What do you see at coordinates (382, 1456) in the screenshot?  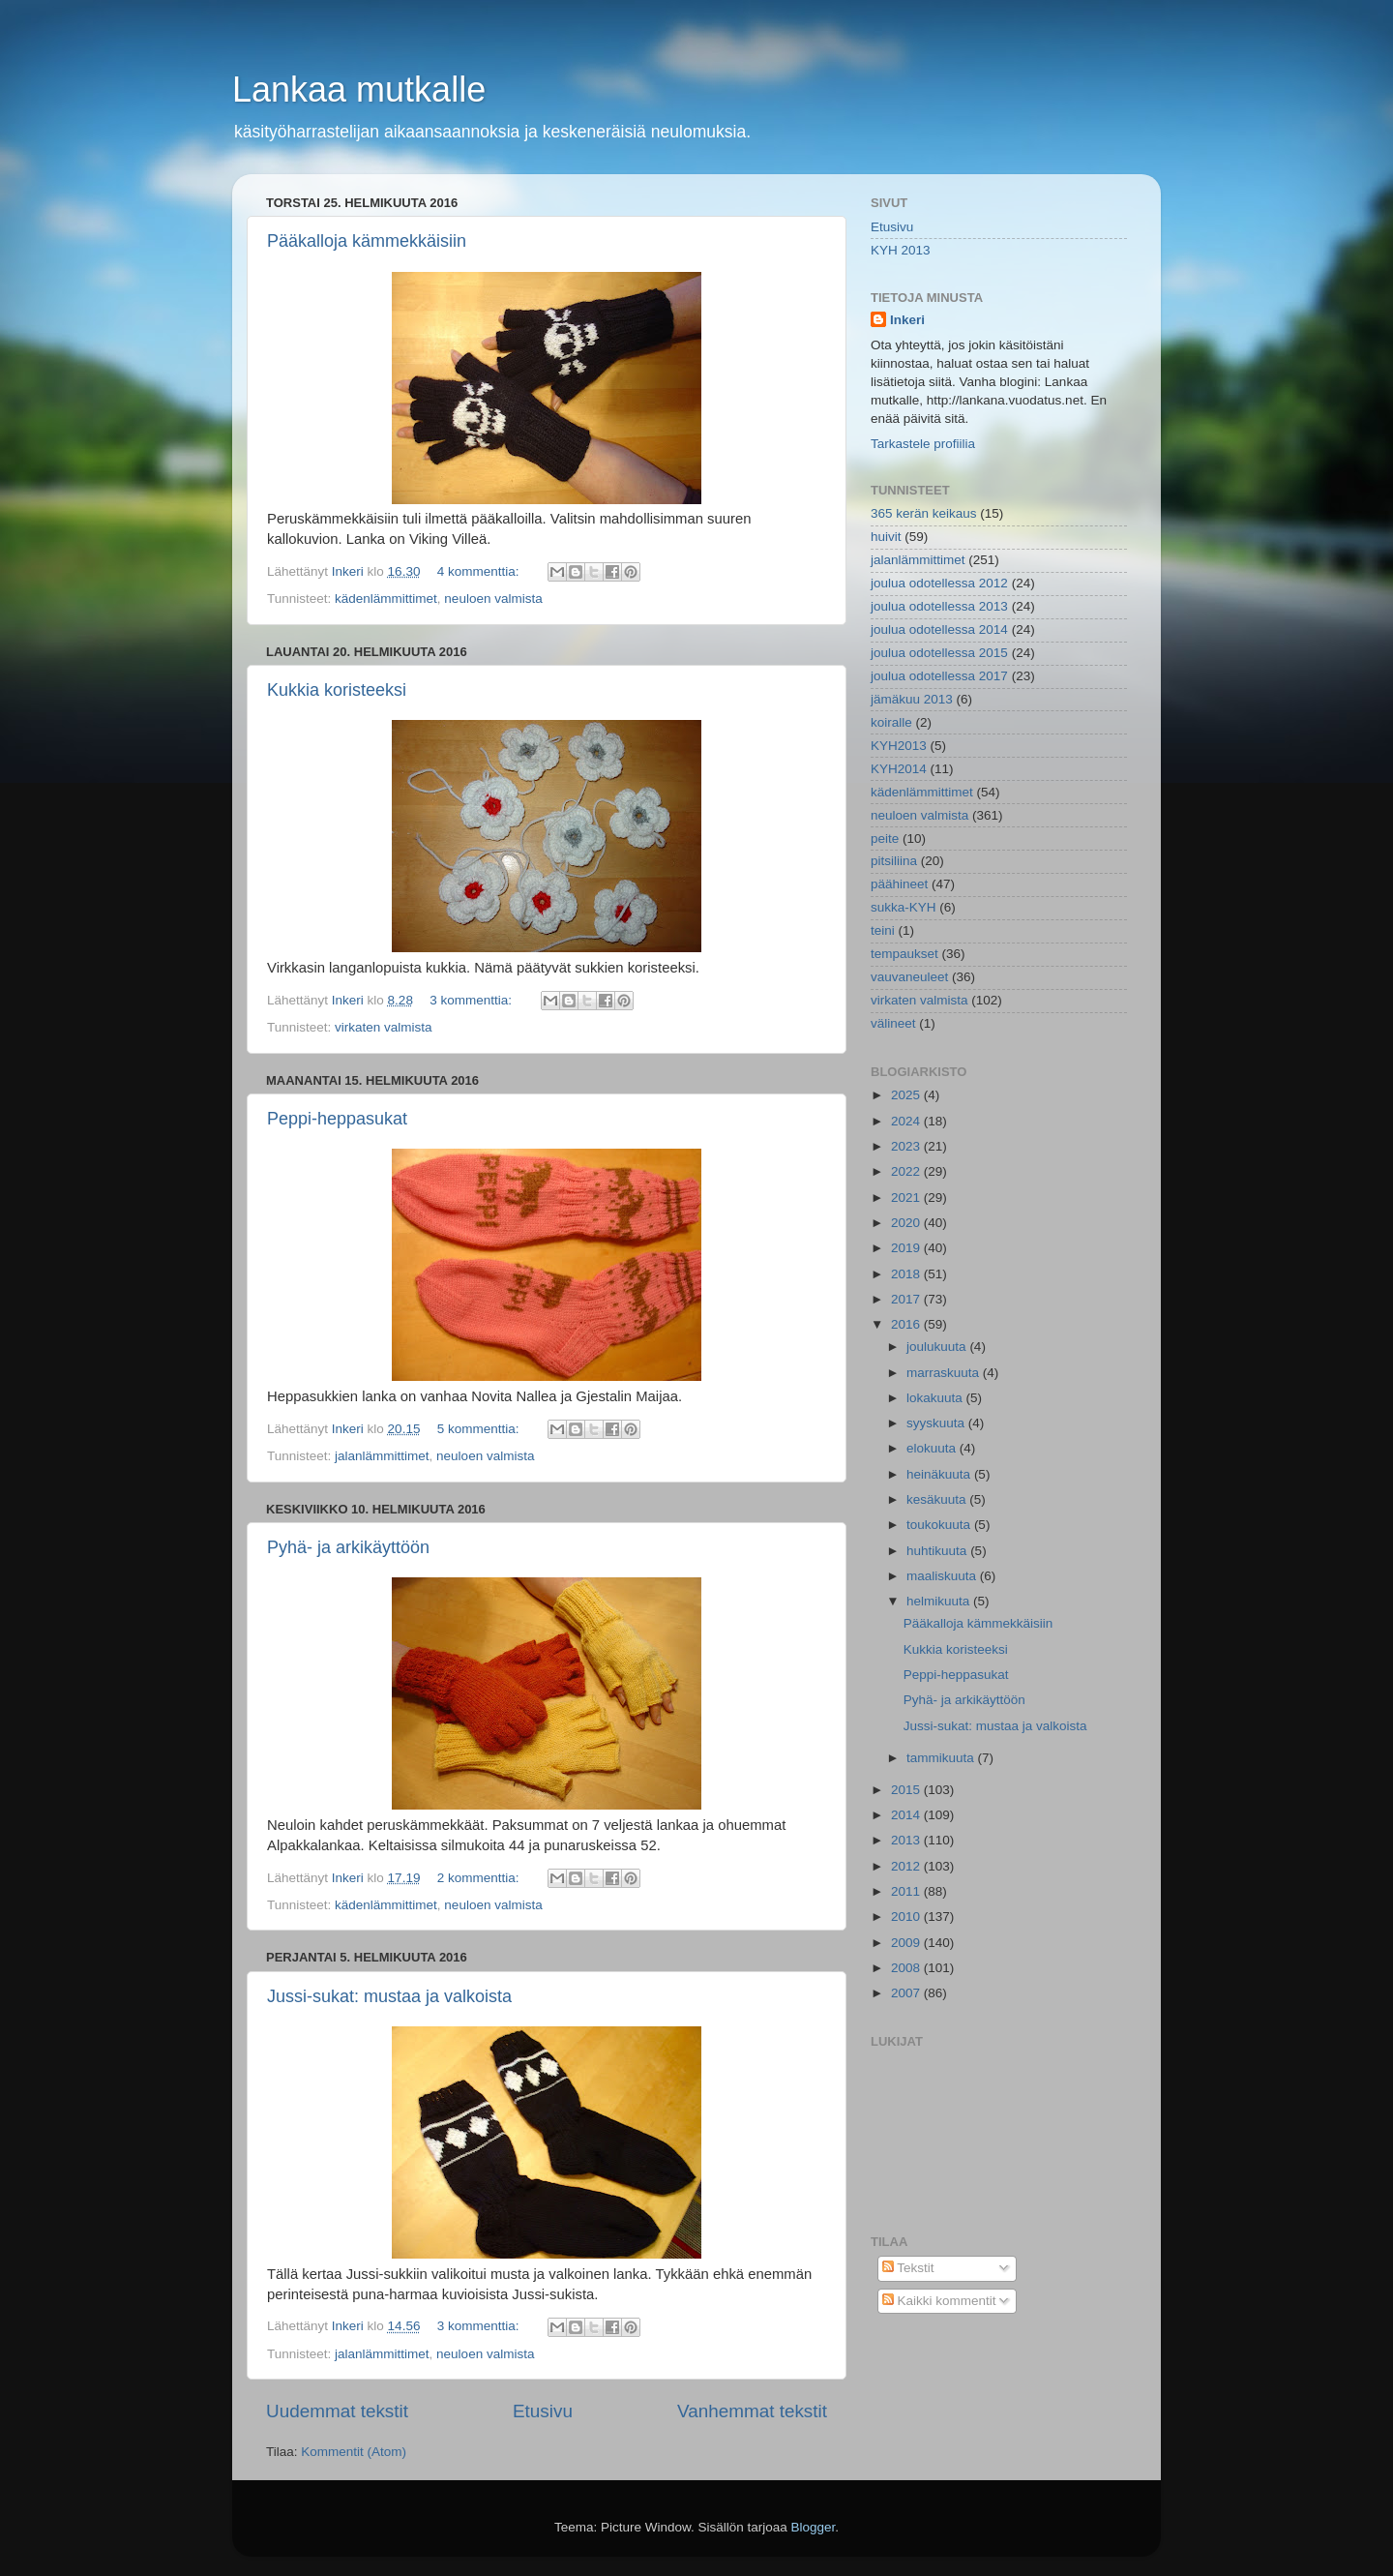 I see `jalanlämmittimet` at bounding box center [382, 1456].